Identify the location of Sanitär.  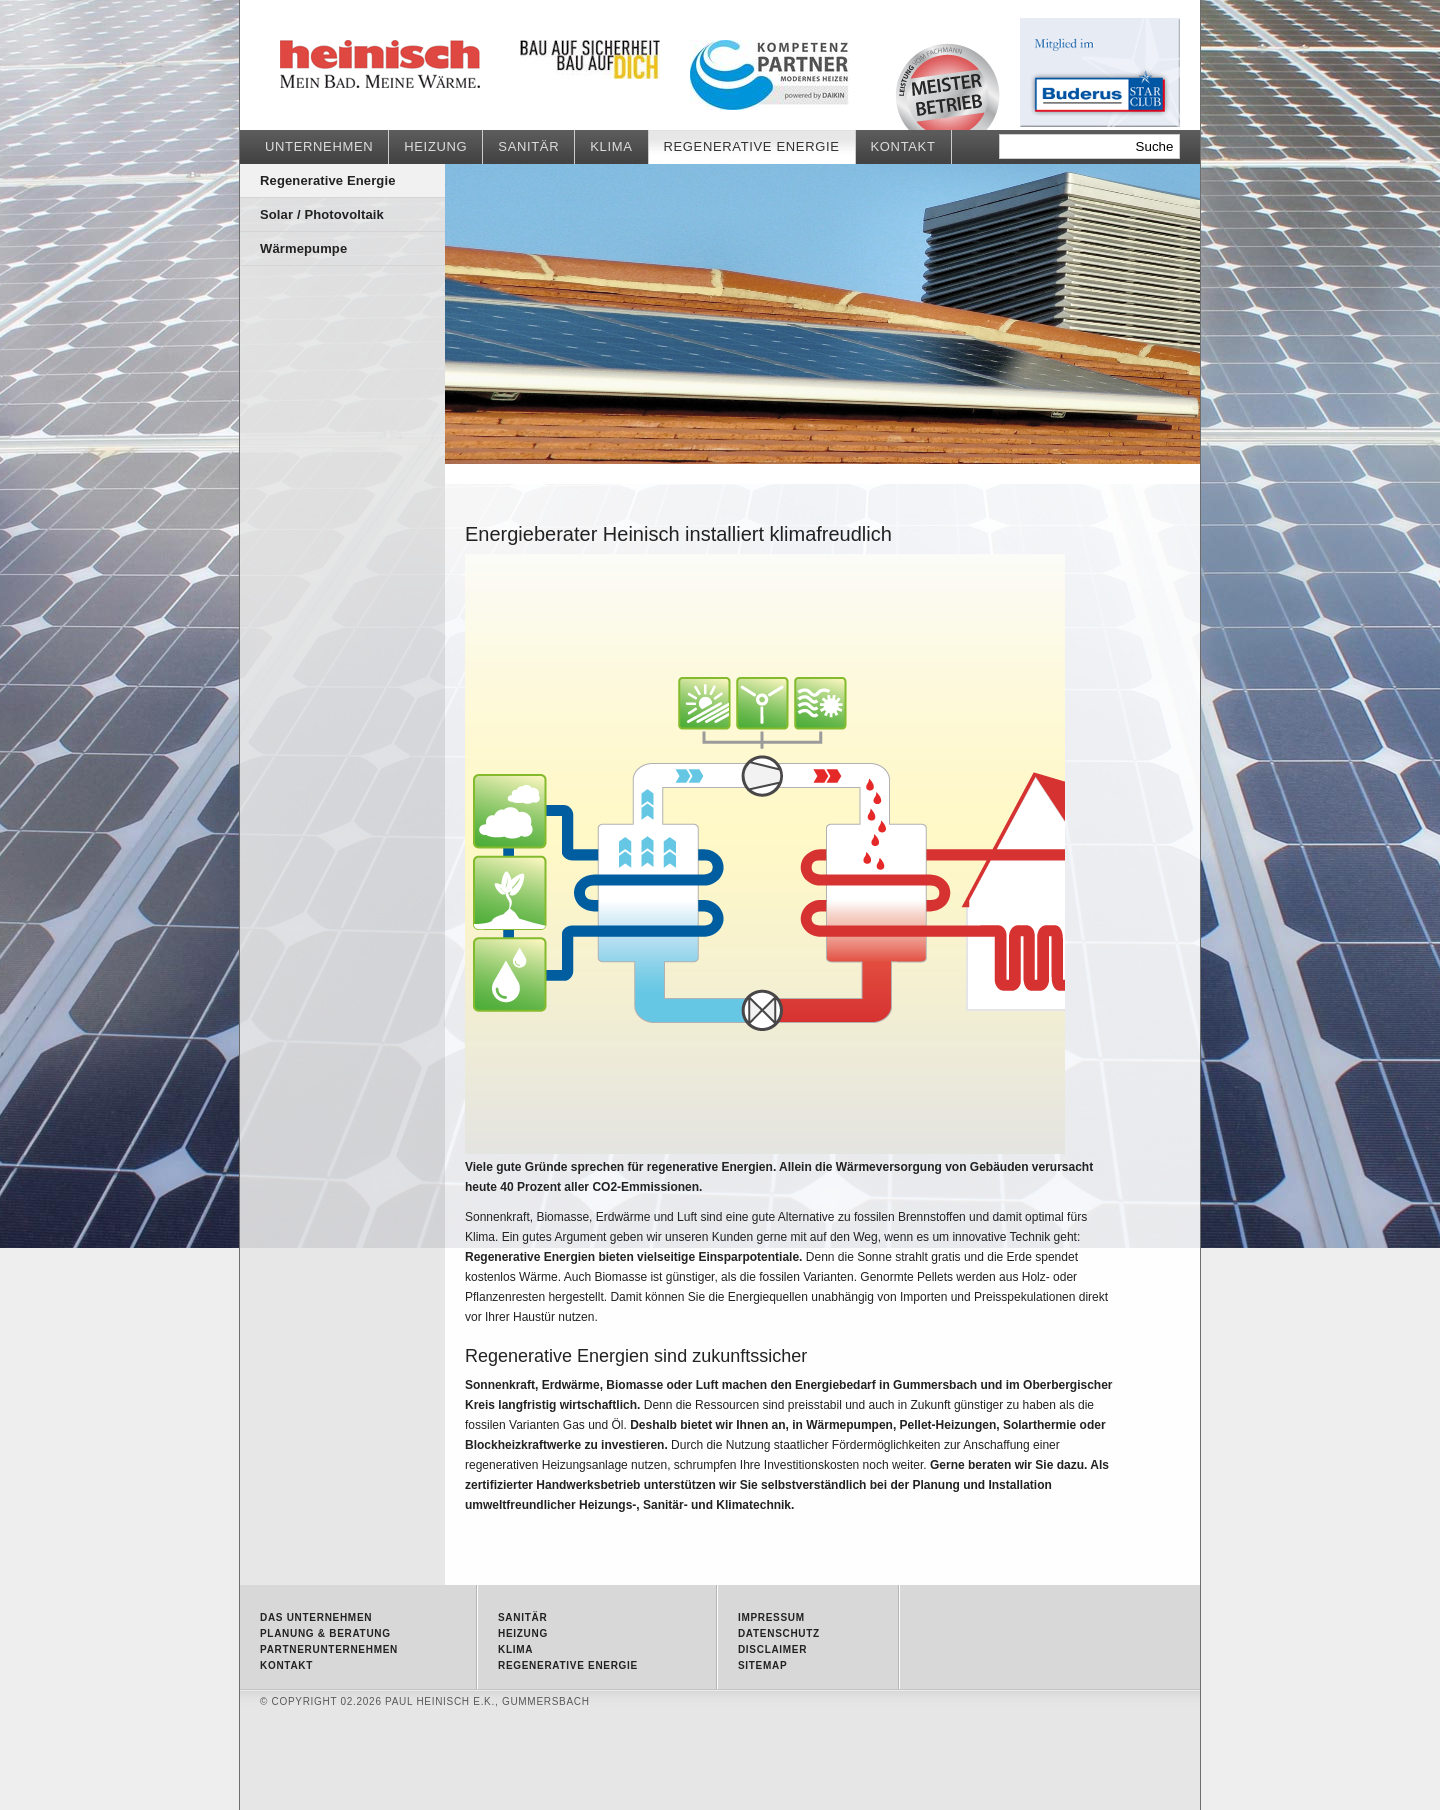
(528, 146).